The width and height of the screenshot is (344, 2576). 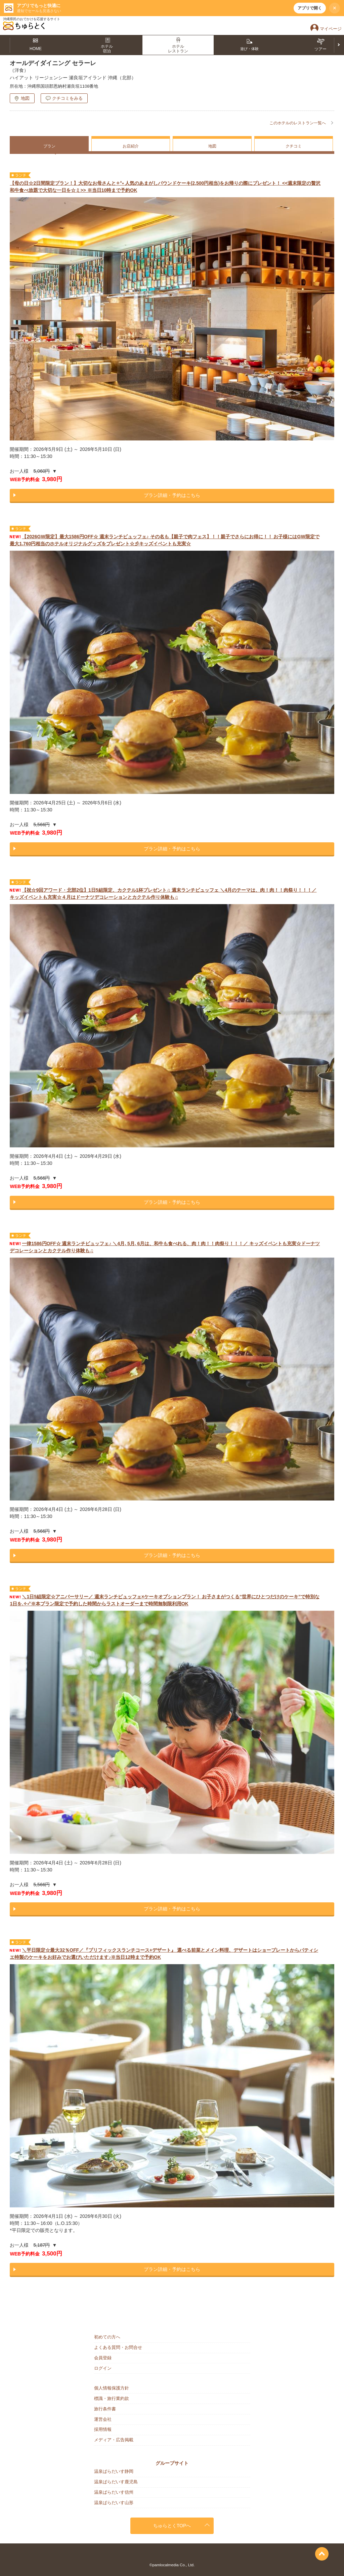 What do you see at coordinates (111, 2388) in the screenshot?
I see `個人情報保護方針` at bounding box center [111, 2388].